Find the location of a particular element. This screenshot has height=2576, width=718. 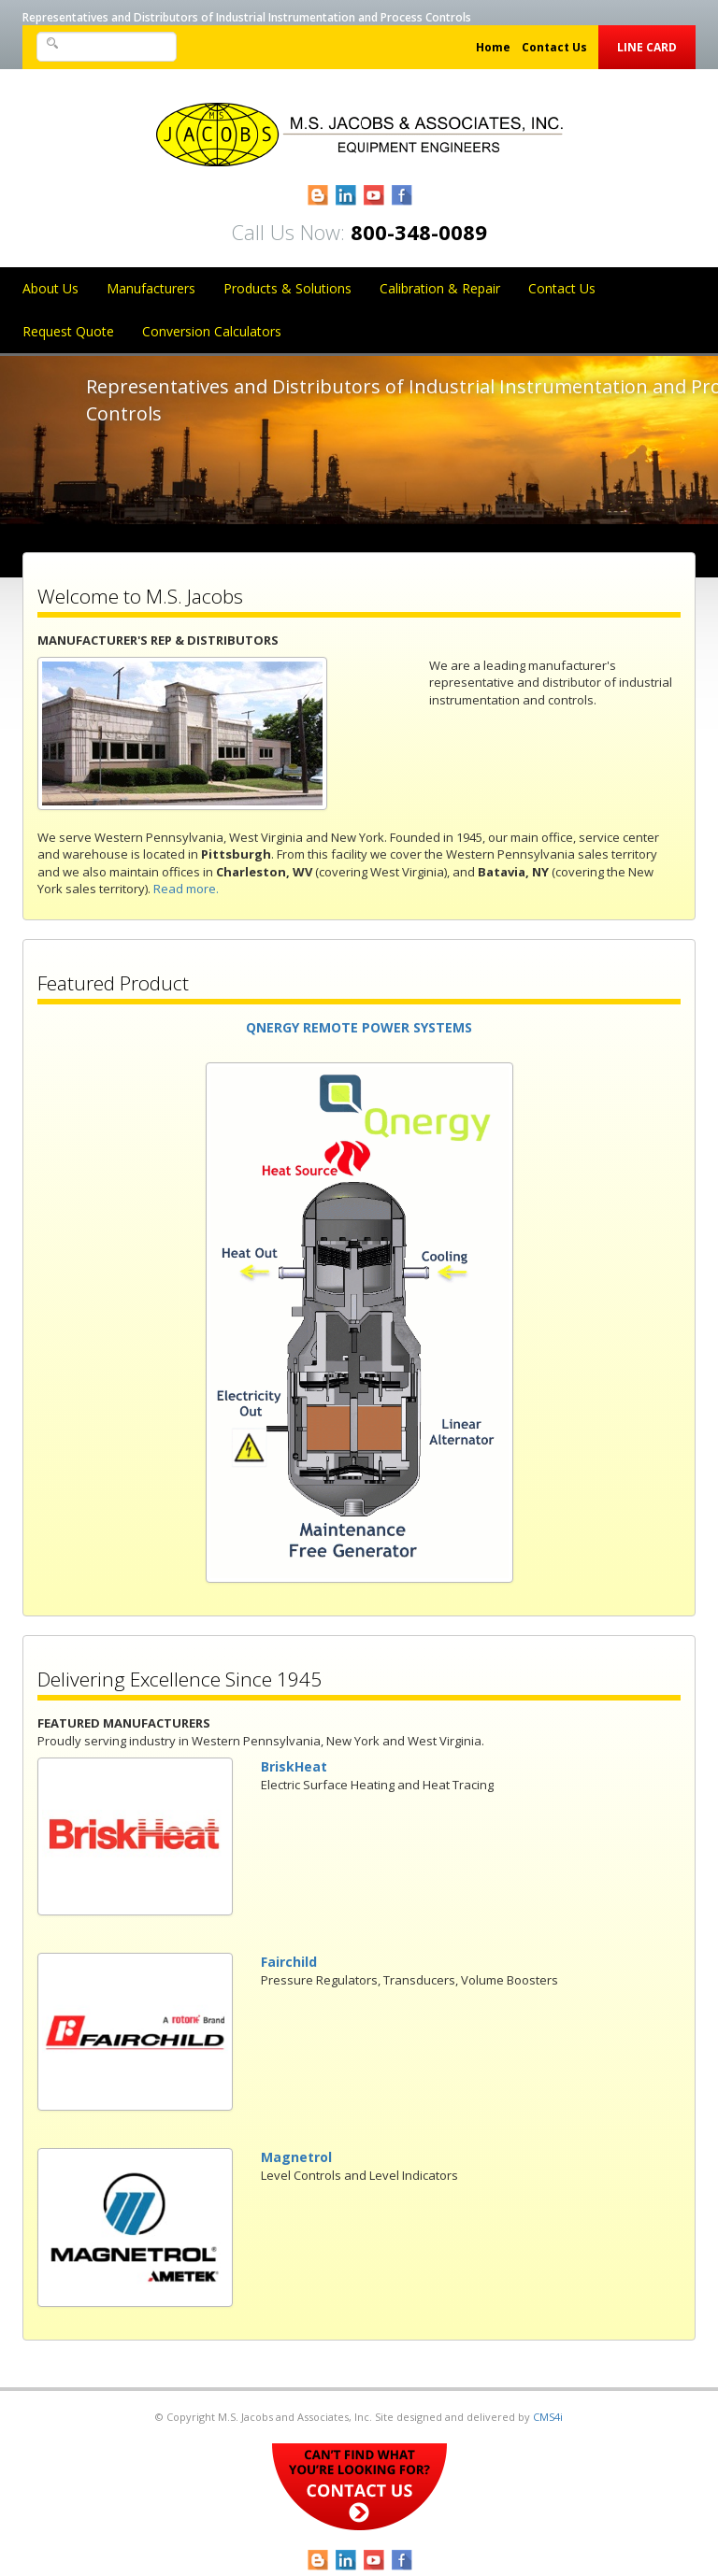

Manufacturers is located at coordinates (151, 288).